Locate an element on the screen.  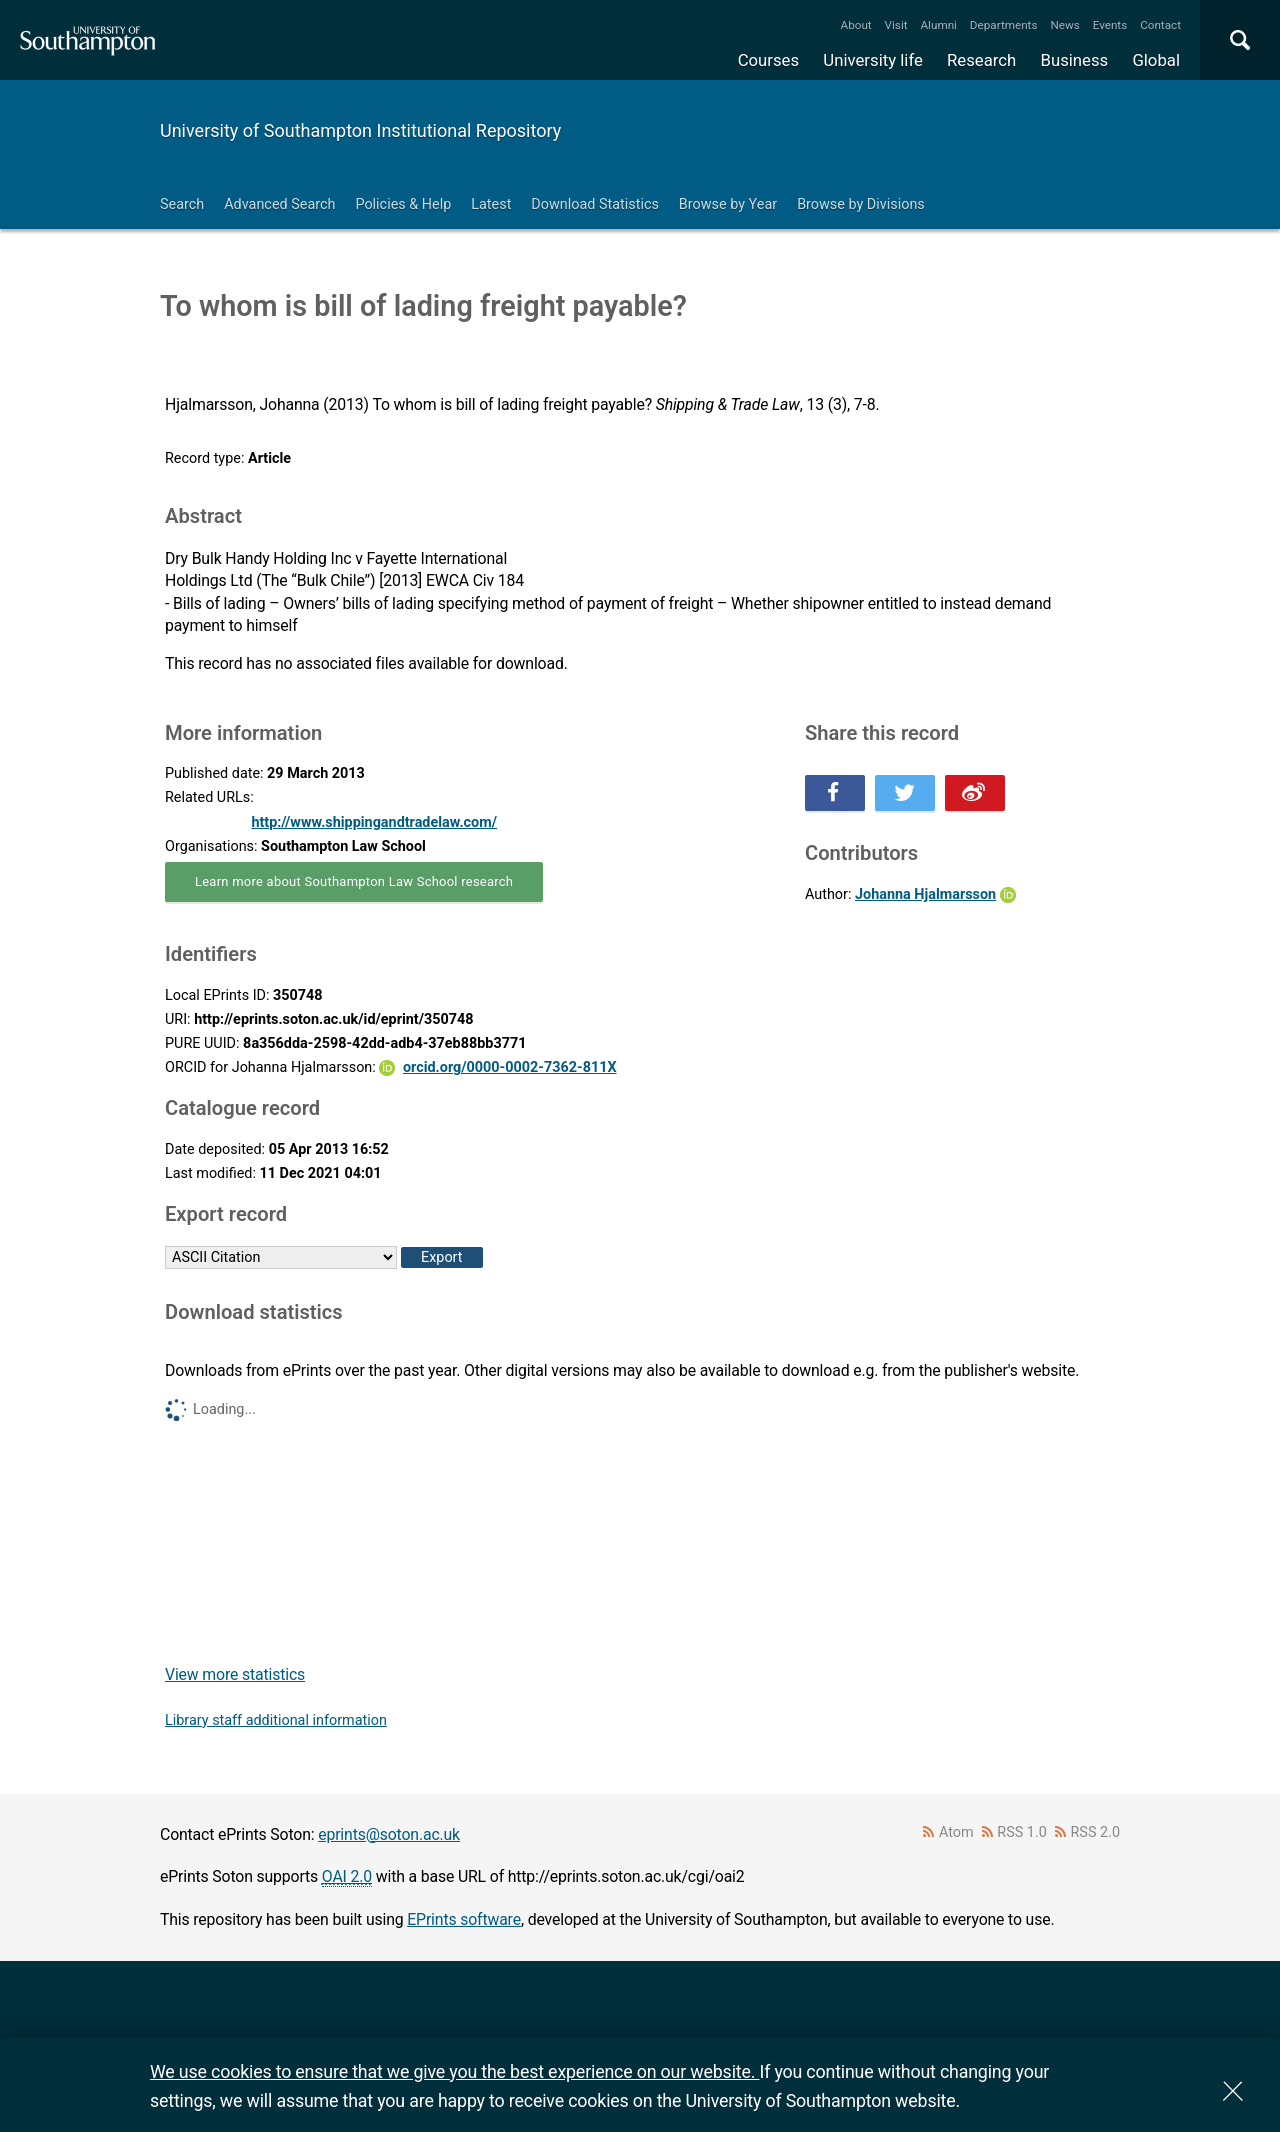
RSS 1.0 is located at coordinates (1022, 1832).